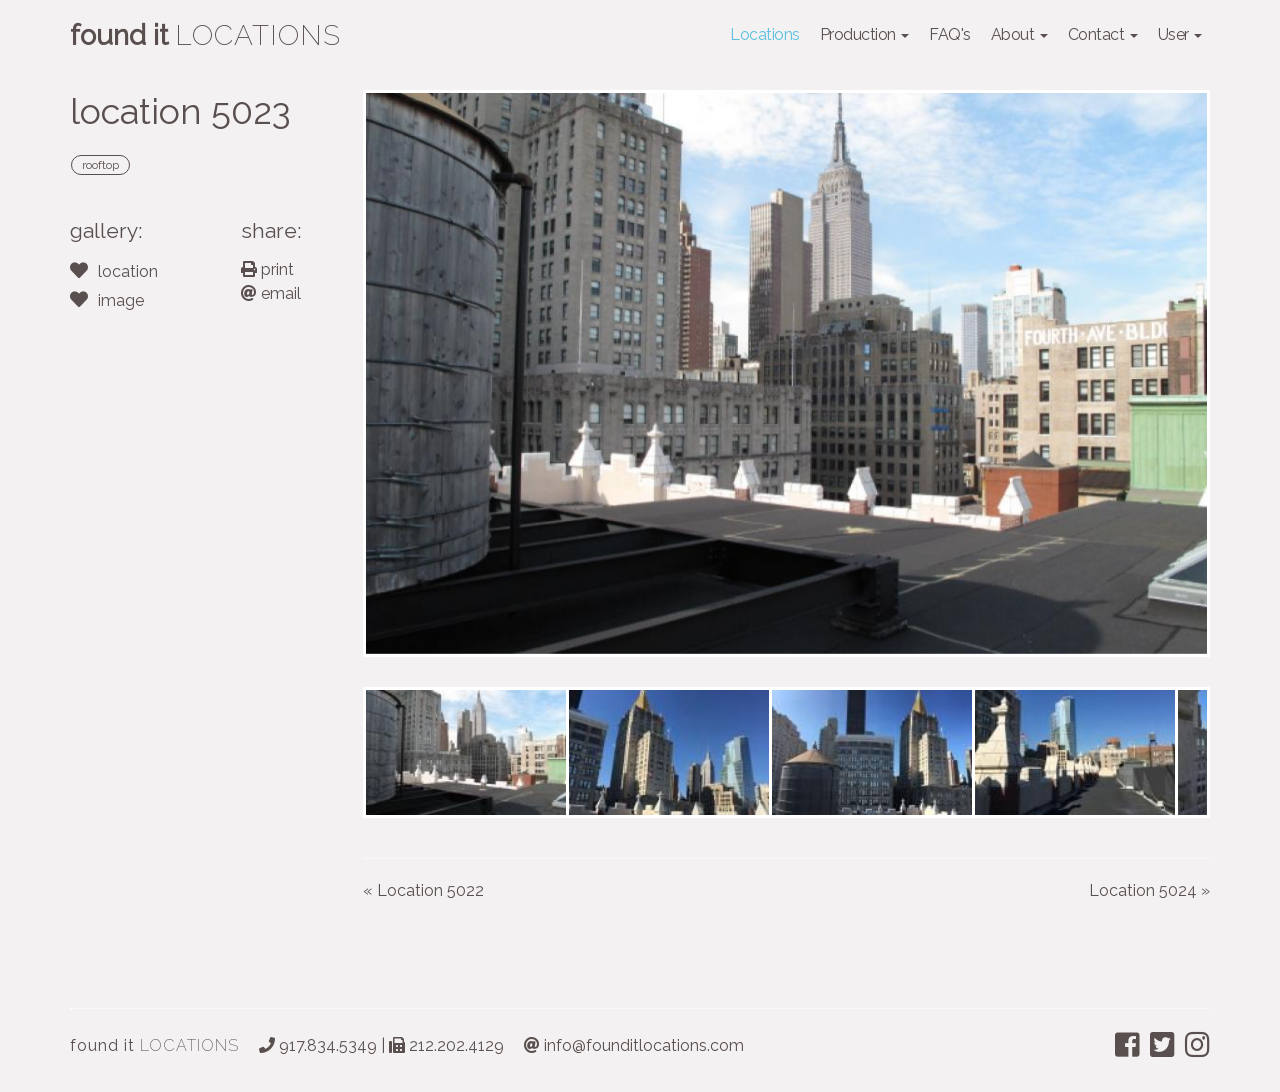  I want to click on About, so click(1019, 34).